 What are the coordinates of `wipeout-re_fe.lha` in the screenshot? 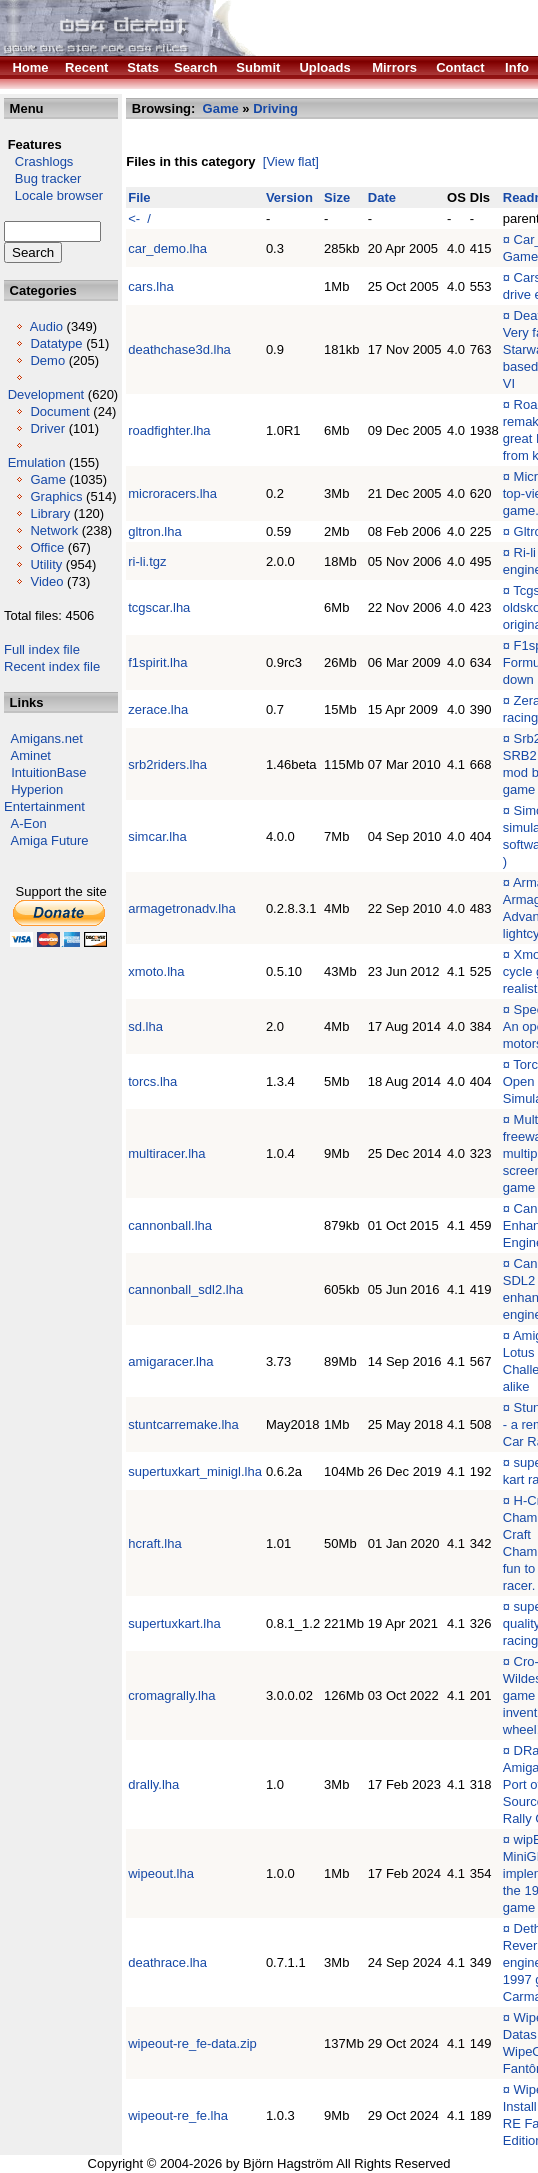 It's located at (178, 2115).